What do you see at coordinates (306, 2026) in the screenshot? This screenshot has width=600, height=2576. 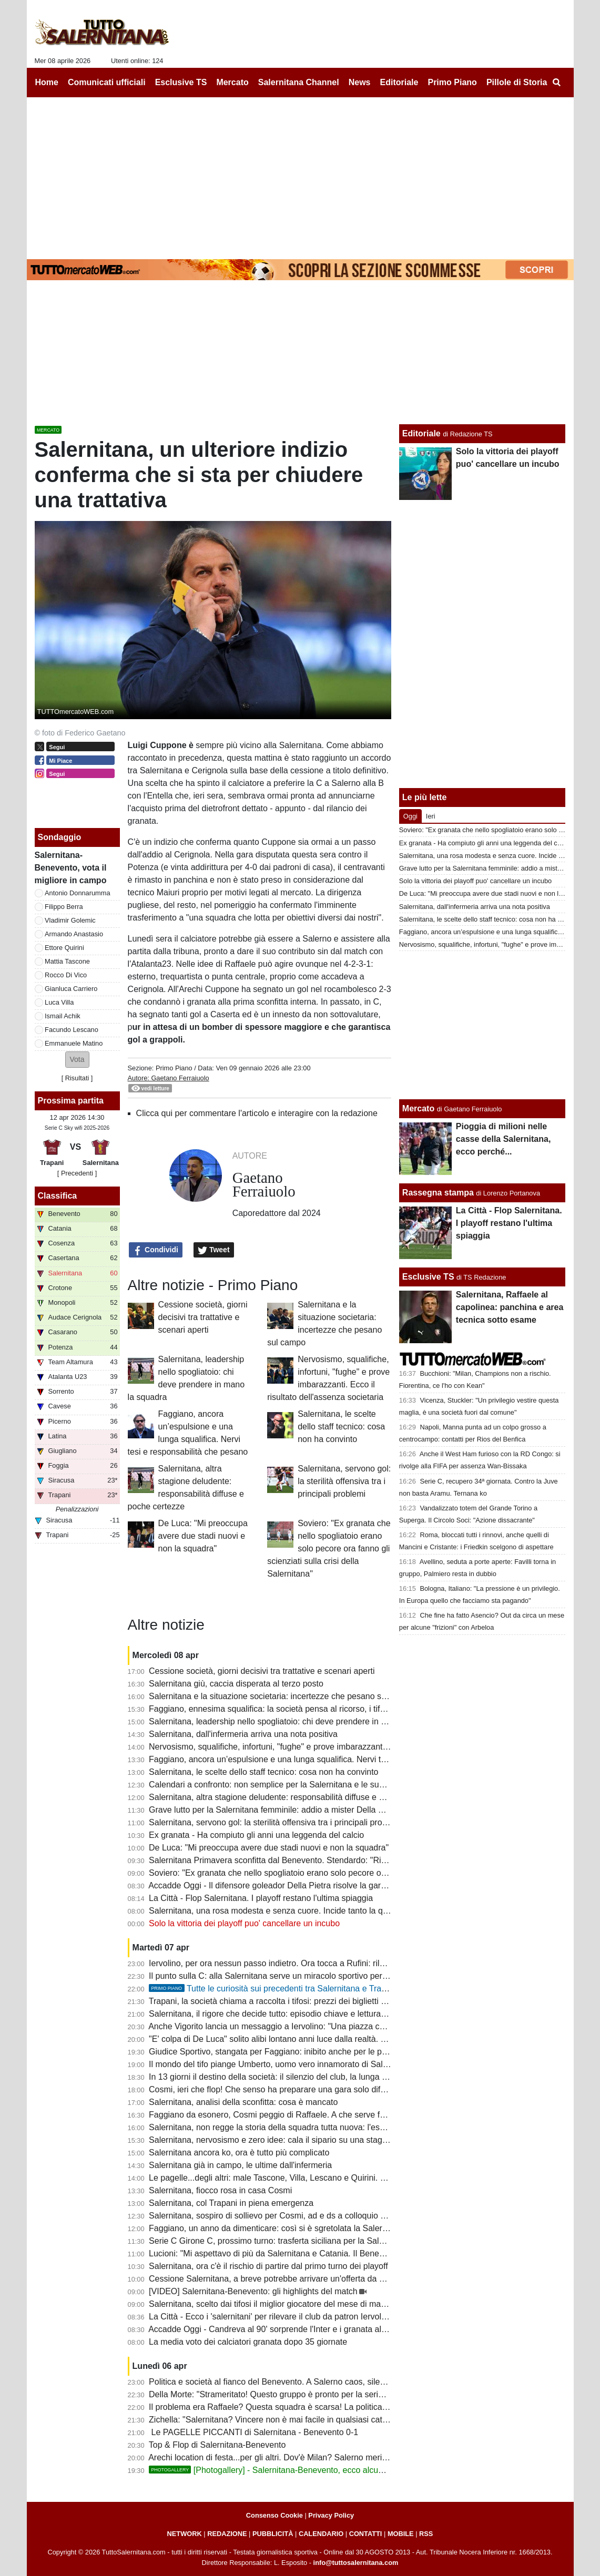 I see `Anche Vigorito lancia un messaggio a Iervolino: "Una piazza così si trova raramente"` at bounding box center [306, 2026].